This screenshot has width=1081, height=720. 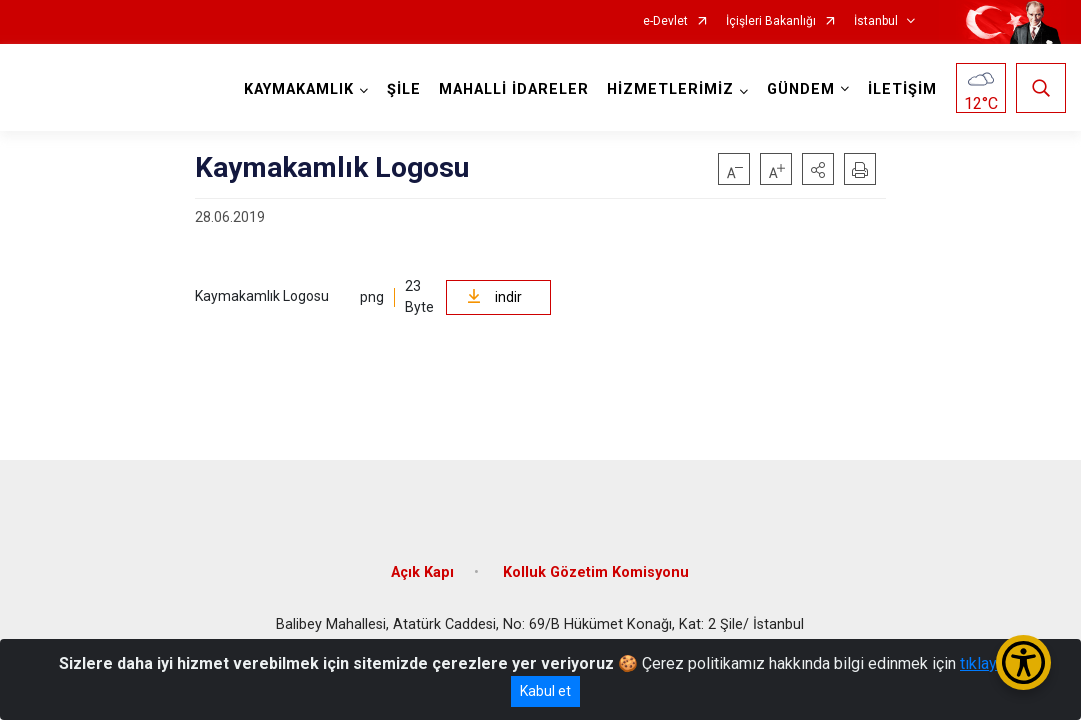 What do you see at coordinates (596, 572) in the screenshot?
I see `Kolluk Gözetim Komisyonu` at bounding box center [596, 572].